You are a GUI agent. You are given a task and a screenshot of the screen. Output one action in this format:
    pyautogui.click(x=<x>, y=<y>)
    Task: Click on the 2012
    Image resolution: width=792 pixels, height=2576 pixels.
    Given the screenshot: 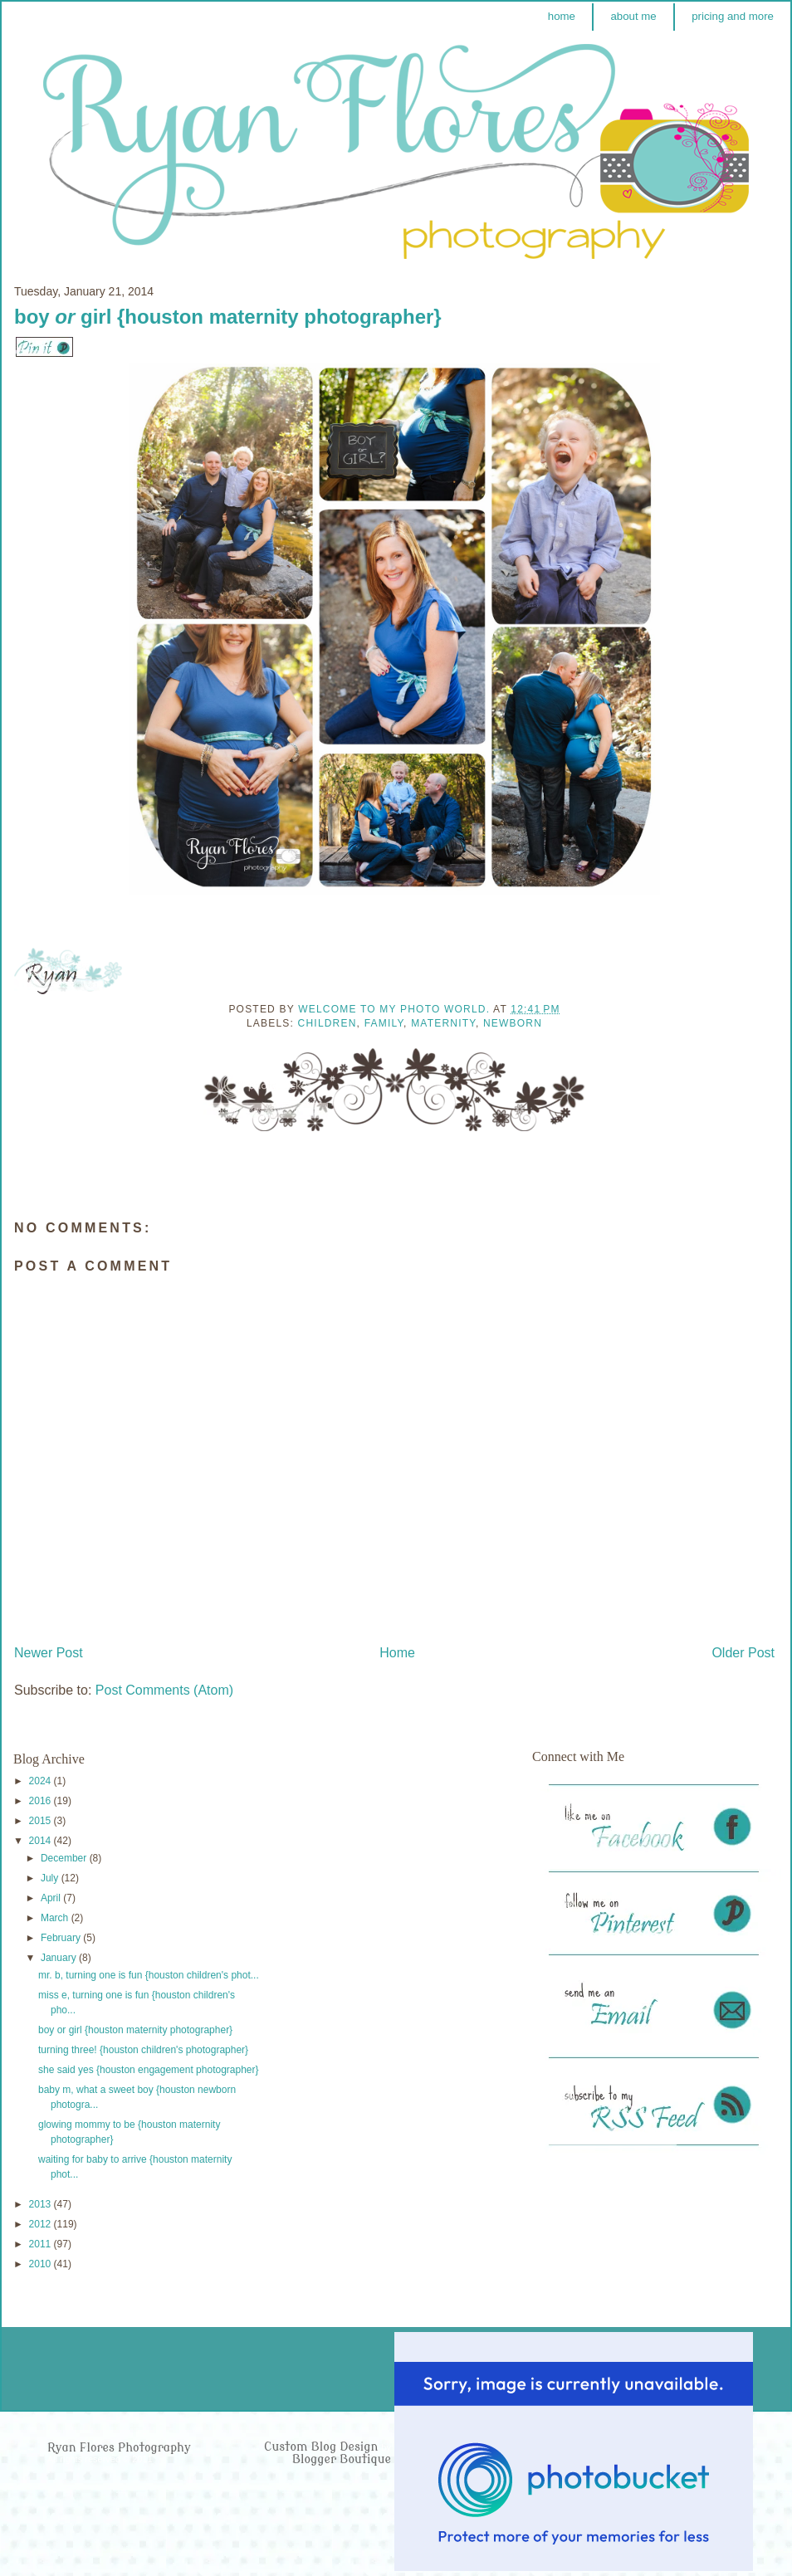 What is the action you would take?
    pyautogui.click(x=41, y=2224)
    